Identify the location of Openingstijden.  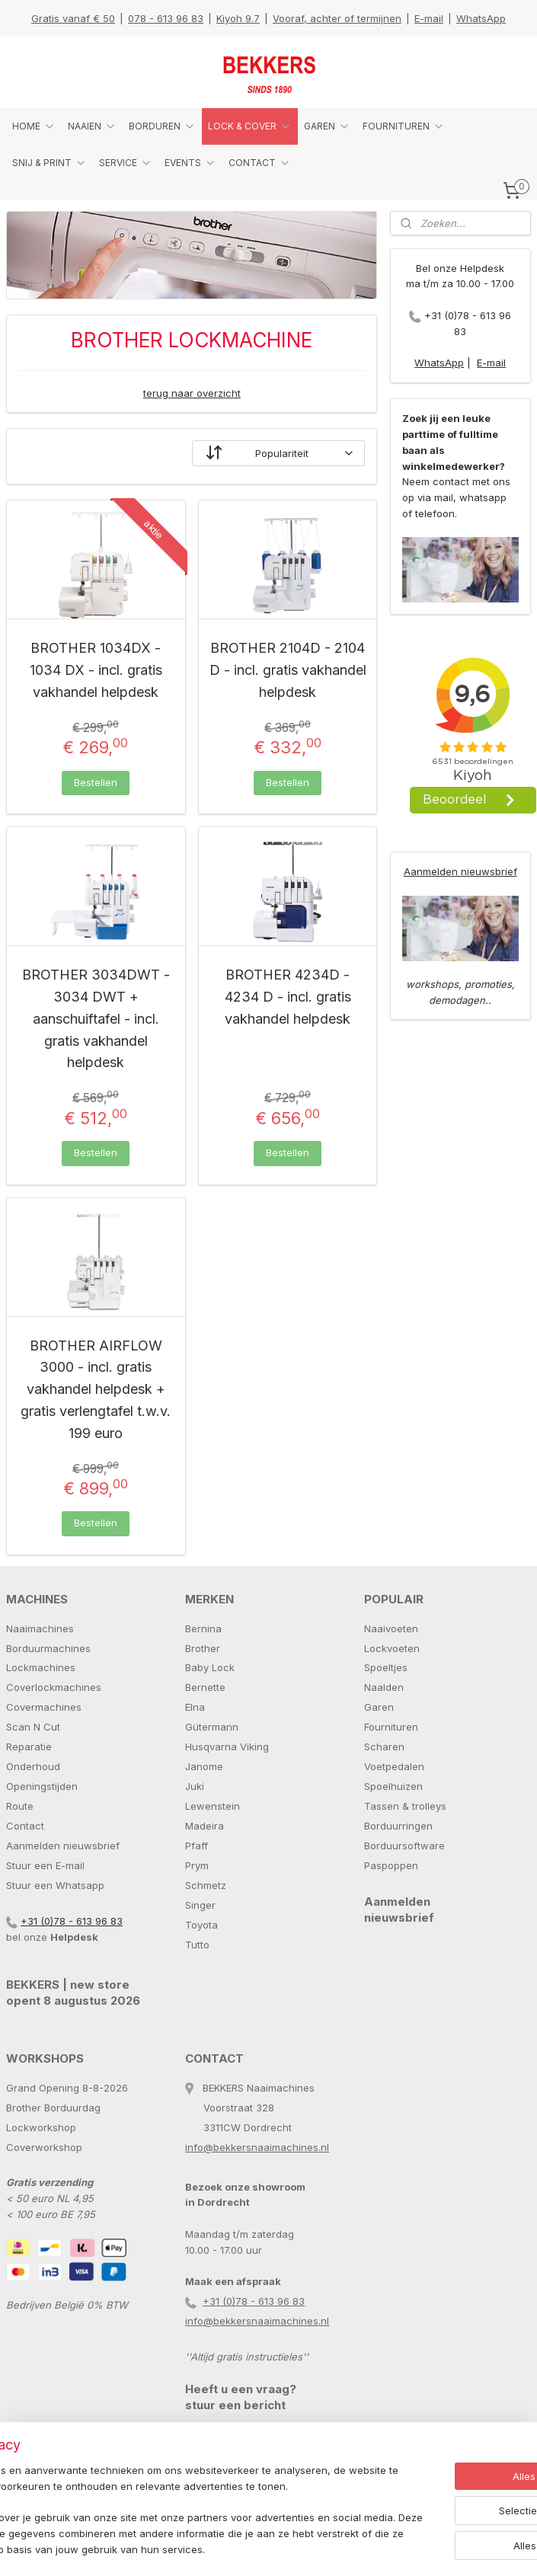
(42, 1786).